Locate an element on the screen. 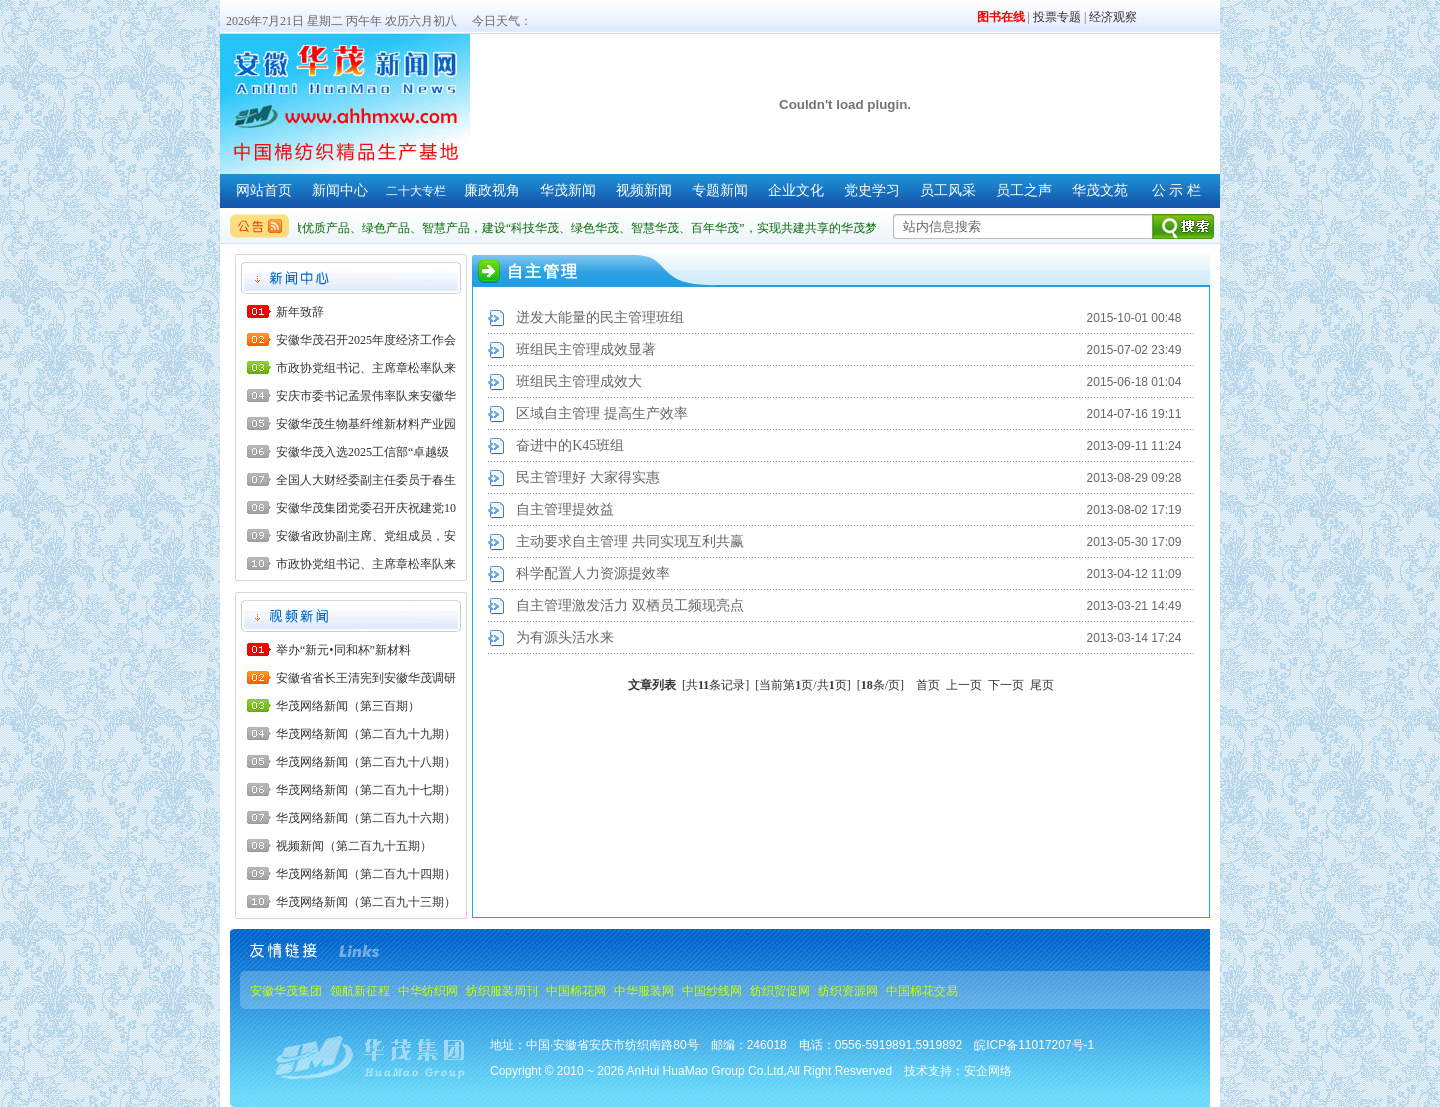 This screenshot has height=1107, width=1440. 安徽省政协副主席、党组成员，安 is located at coordinates (366, 536).